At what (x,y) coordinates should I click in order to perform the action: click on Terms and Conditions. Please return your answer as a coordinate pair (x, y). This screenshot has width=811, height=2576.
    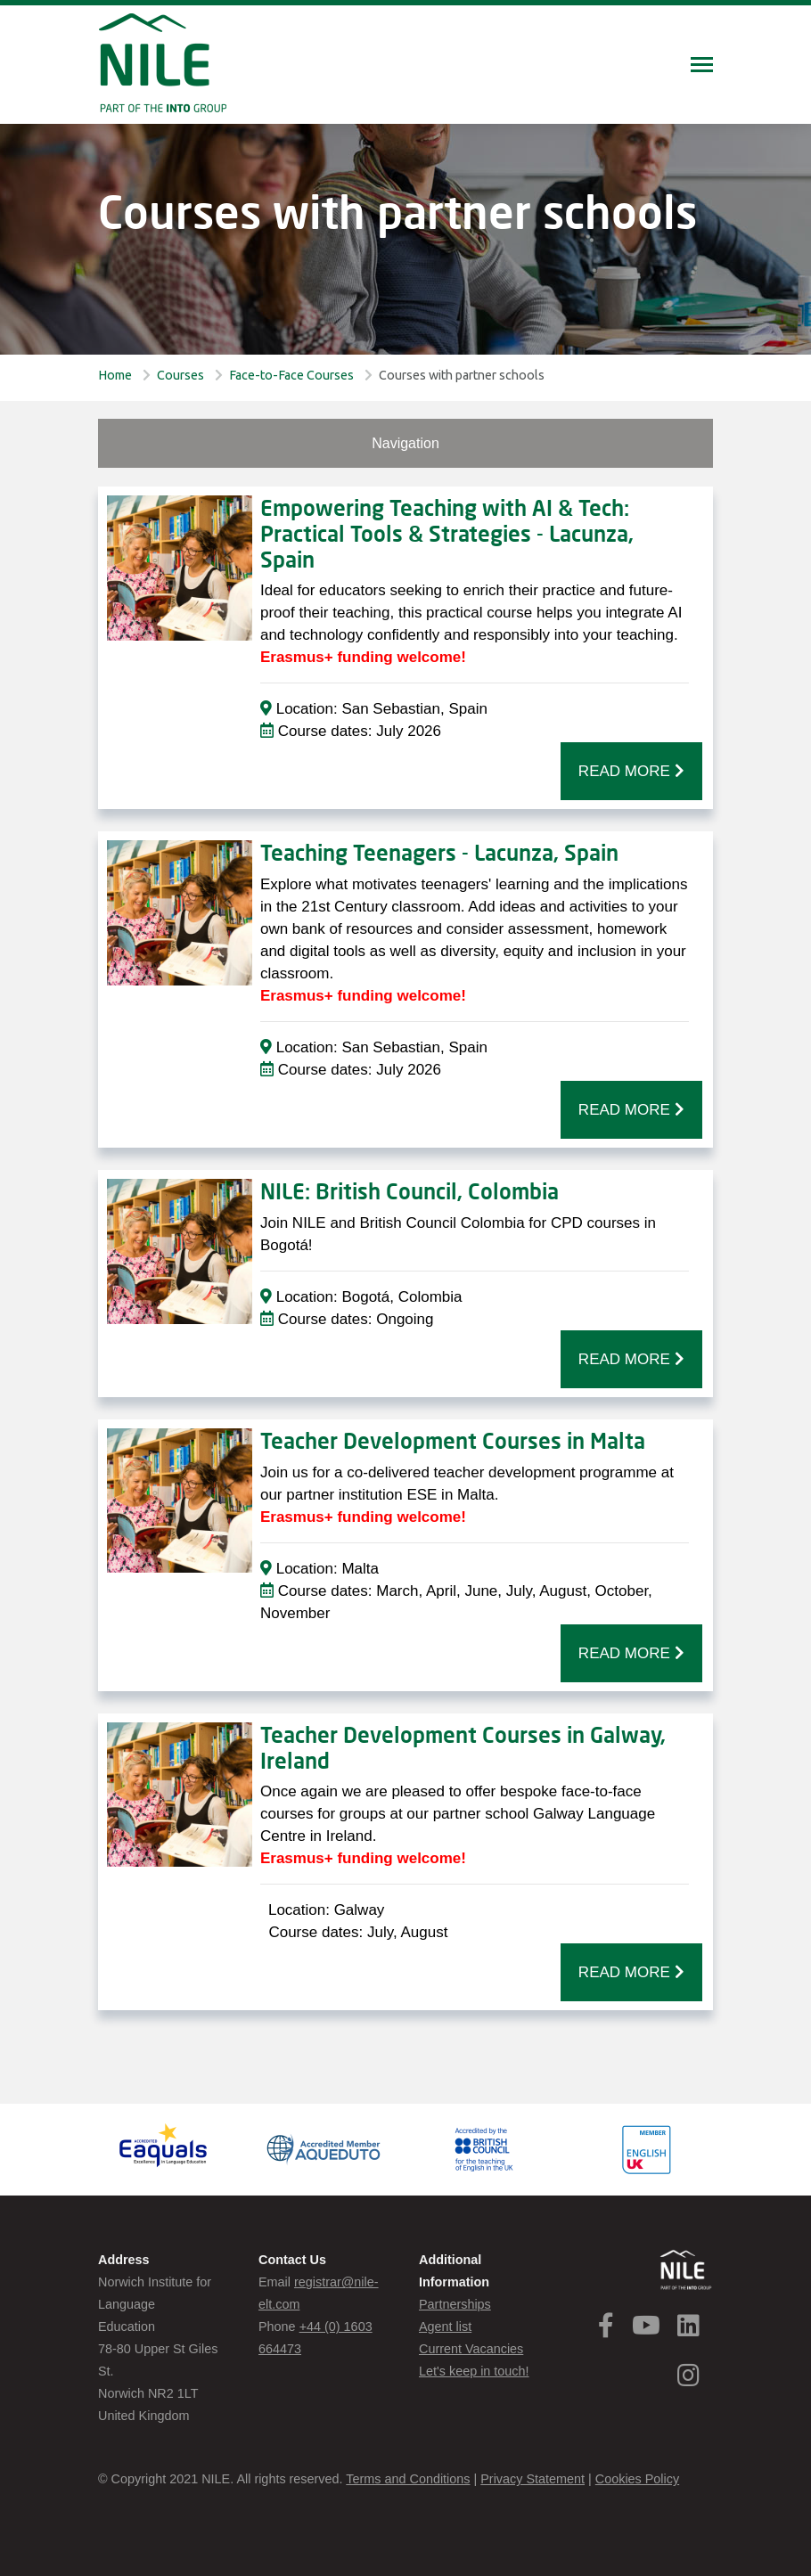
    Looking at the image, I should click on (408, 2479).